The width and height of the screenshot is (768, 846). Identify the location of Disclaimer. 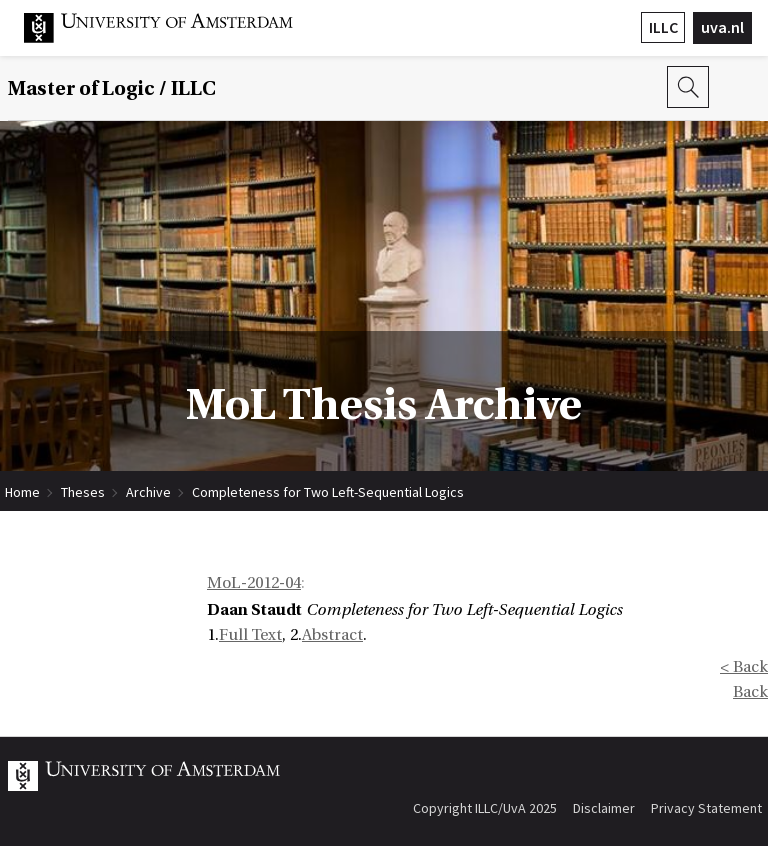
(604, 808).